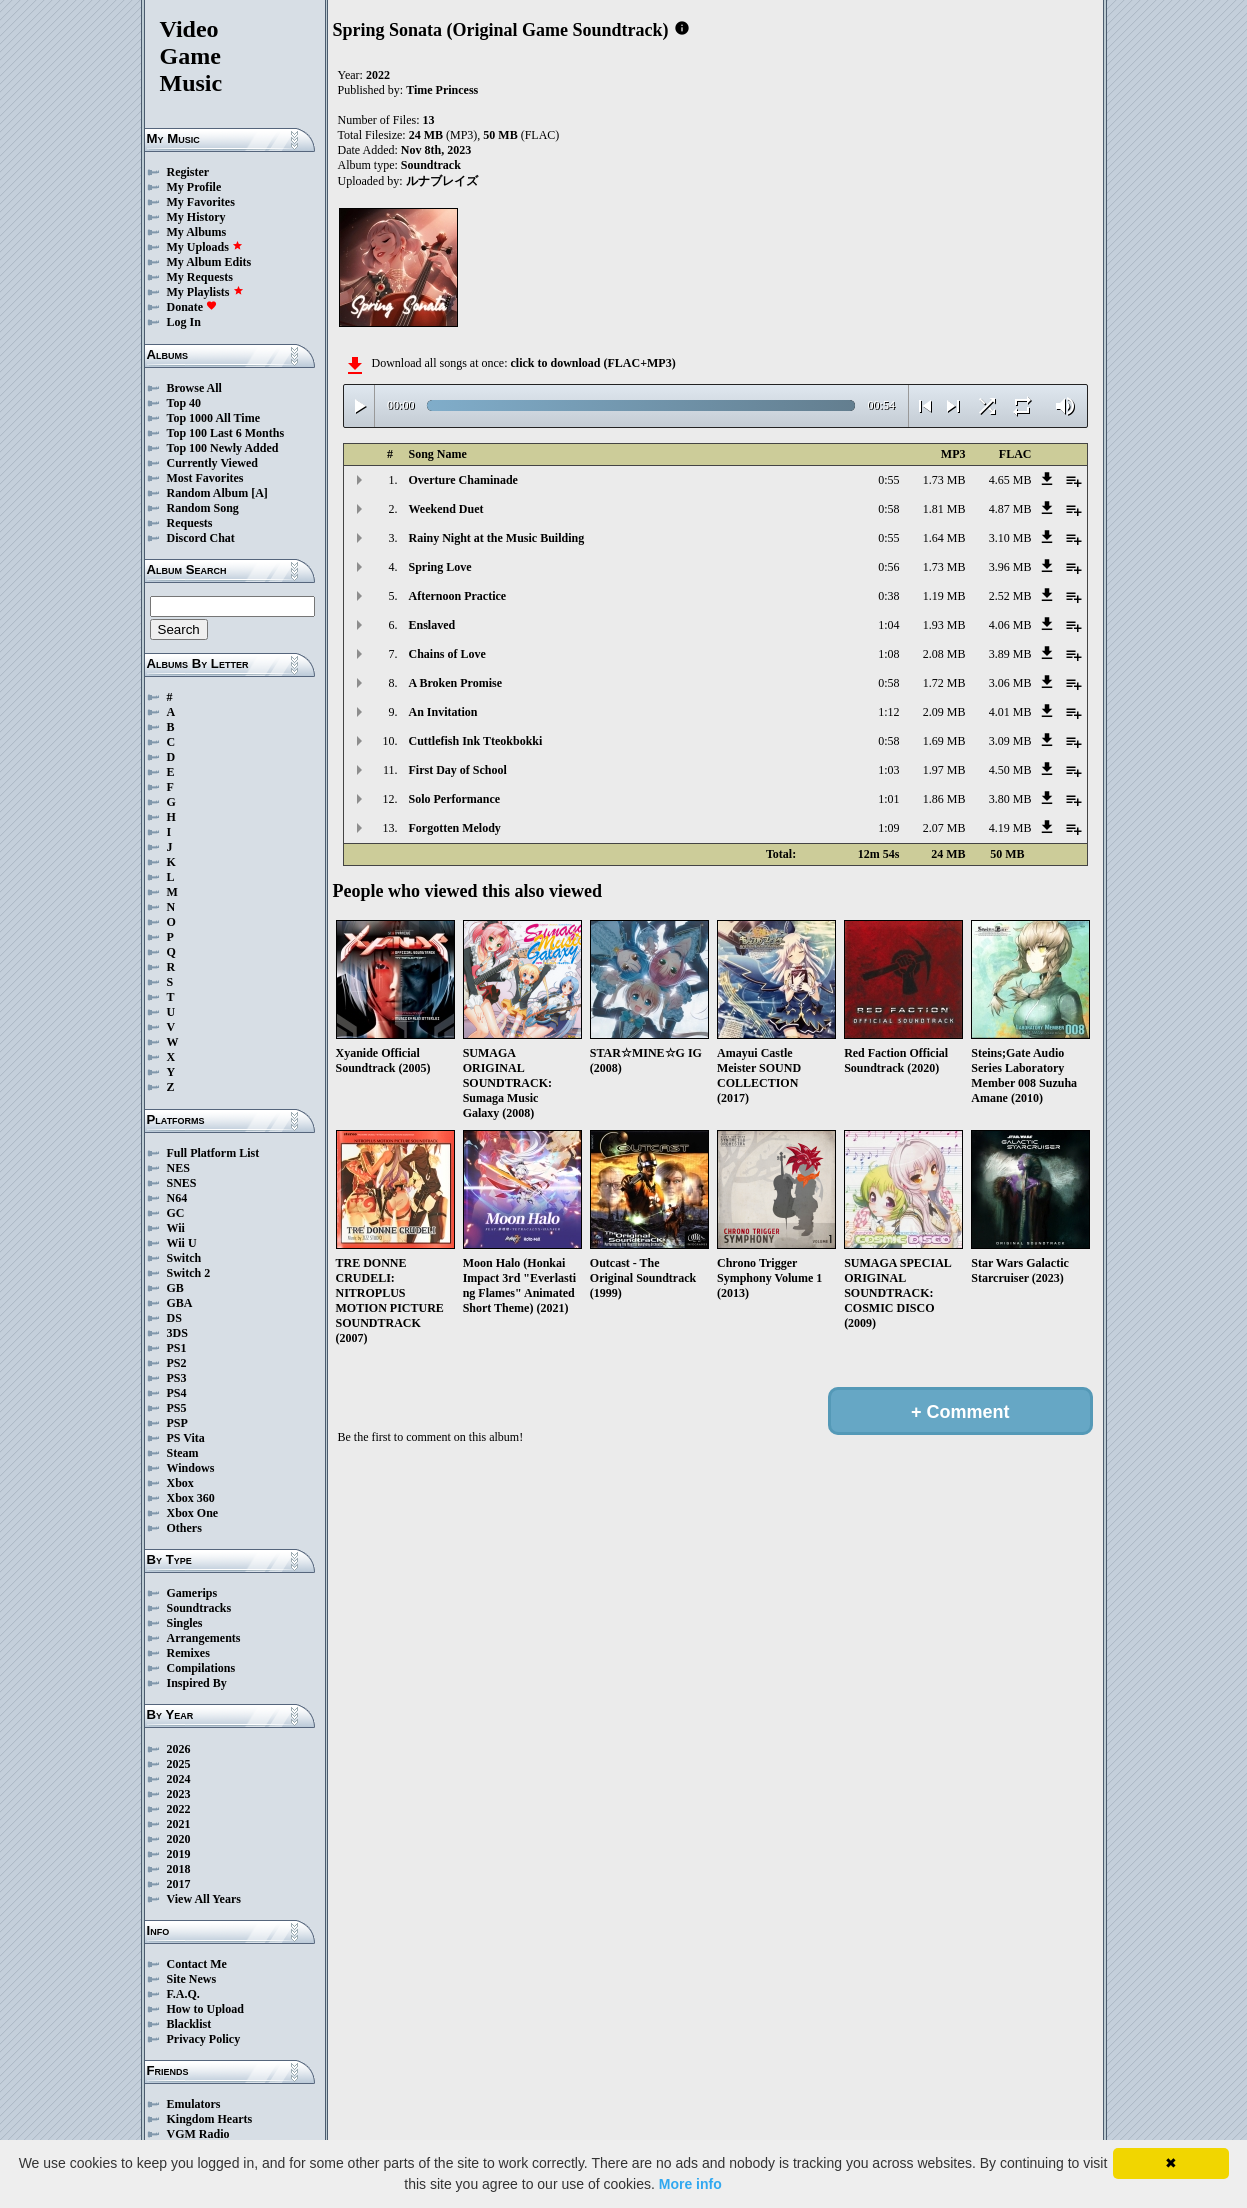 This screenshot has height=2208, width=1247. Describe the element at coordinates (213, 418) in the screenshot. I see `Top 1000 All Time` at that location.